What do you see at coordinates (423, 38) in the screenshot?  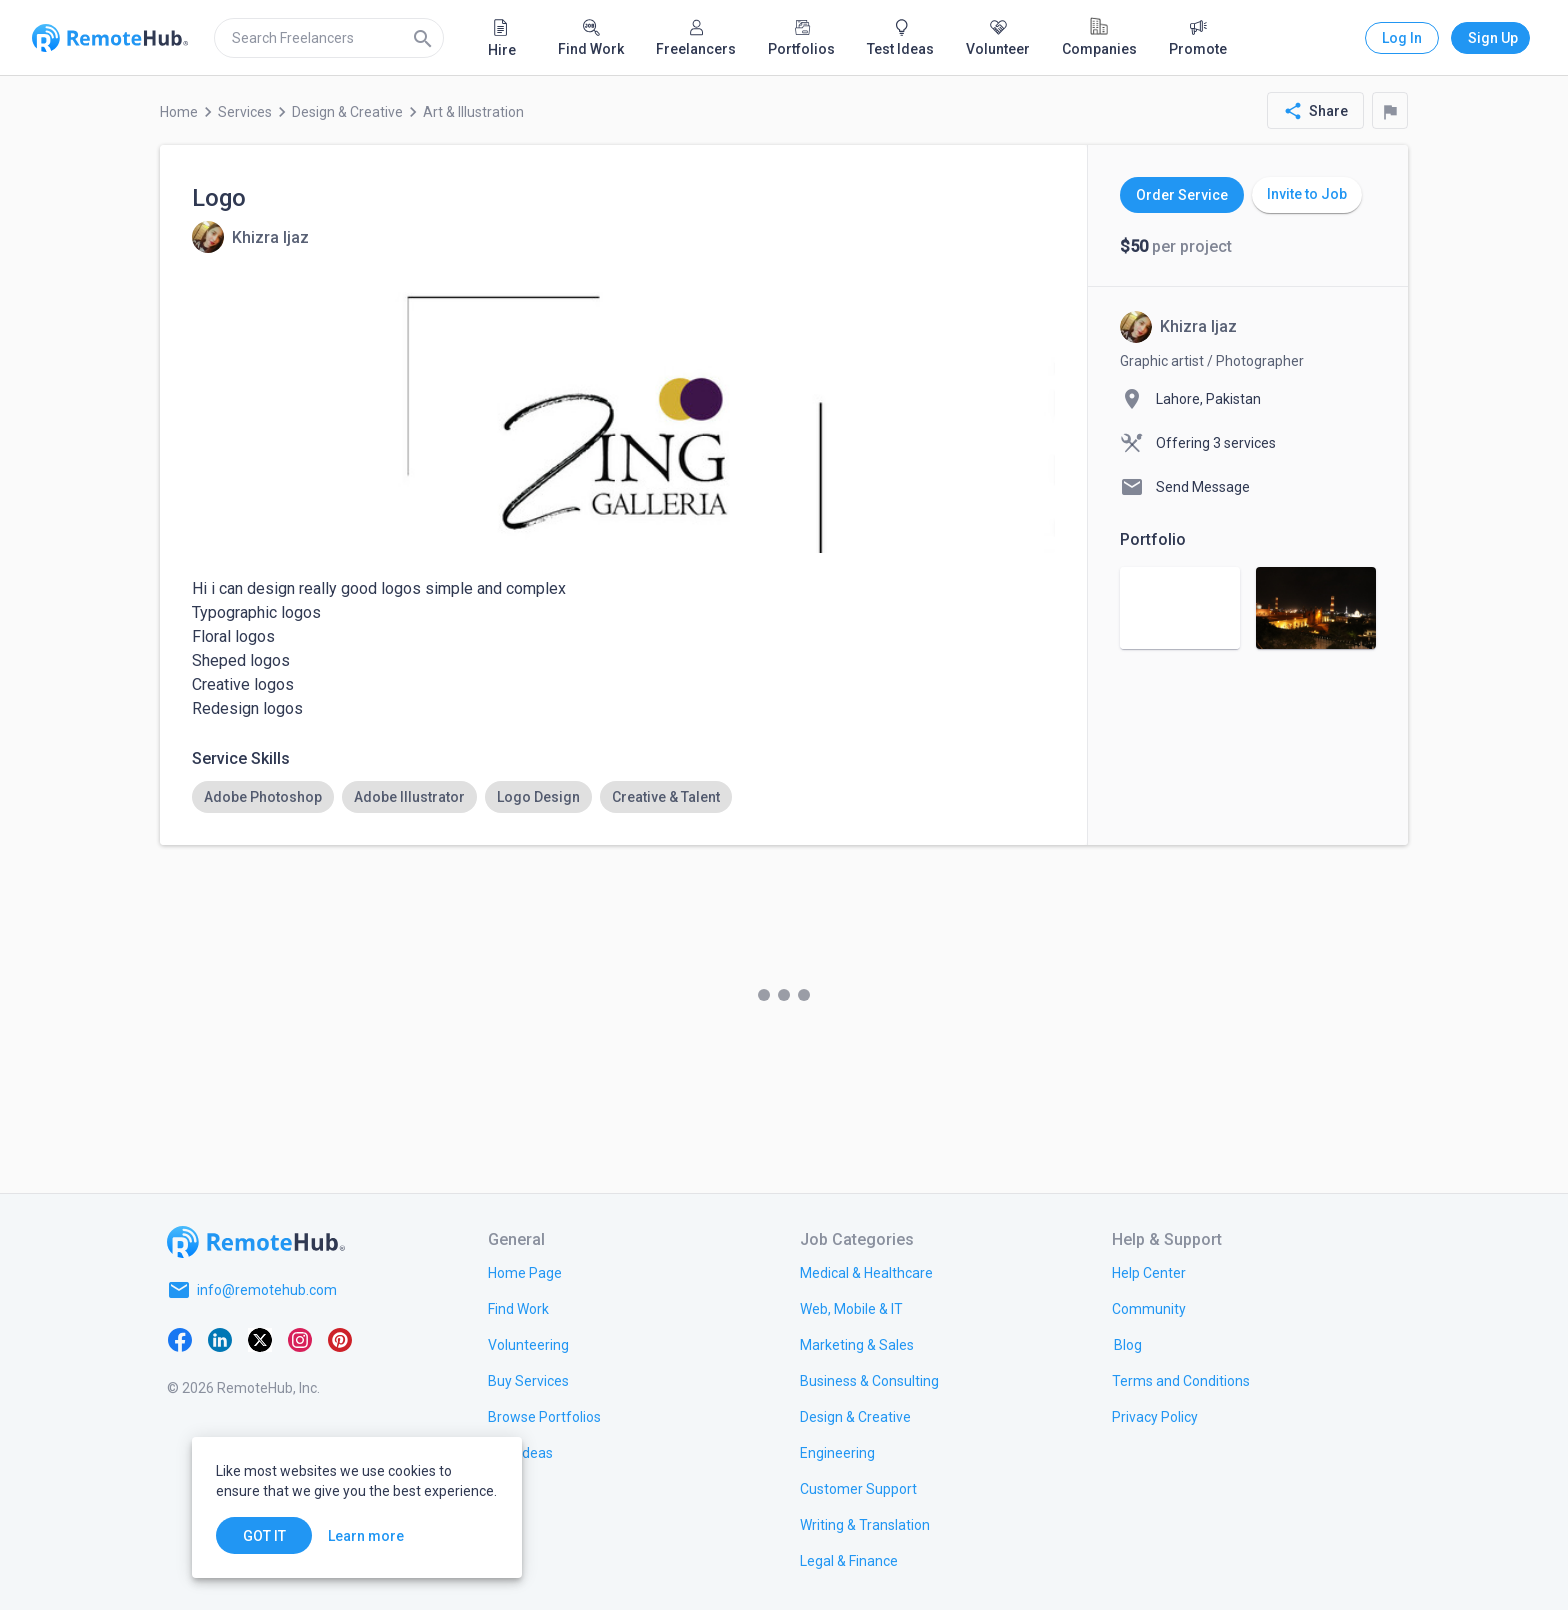 I see `[Search]` at bounding box center [423, 38].